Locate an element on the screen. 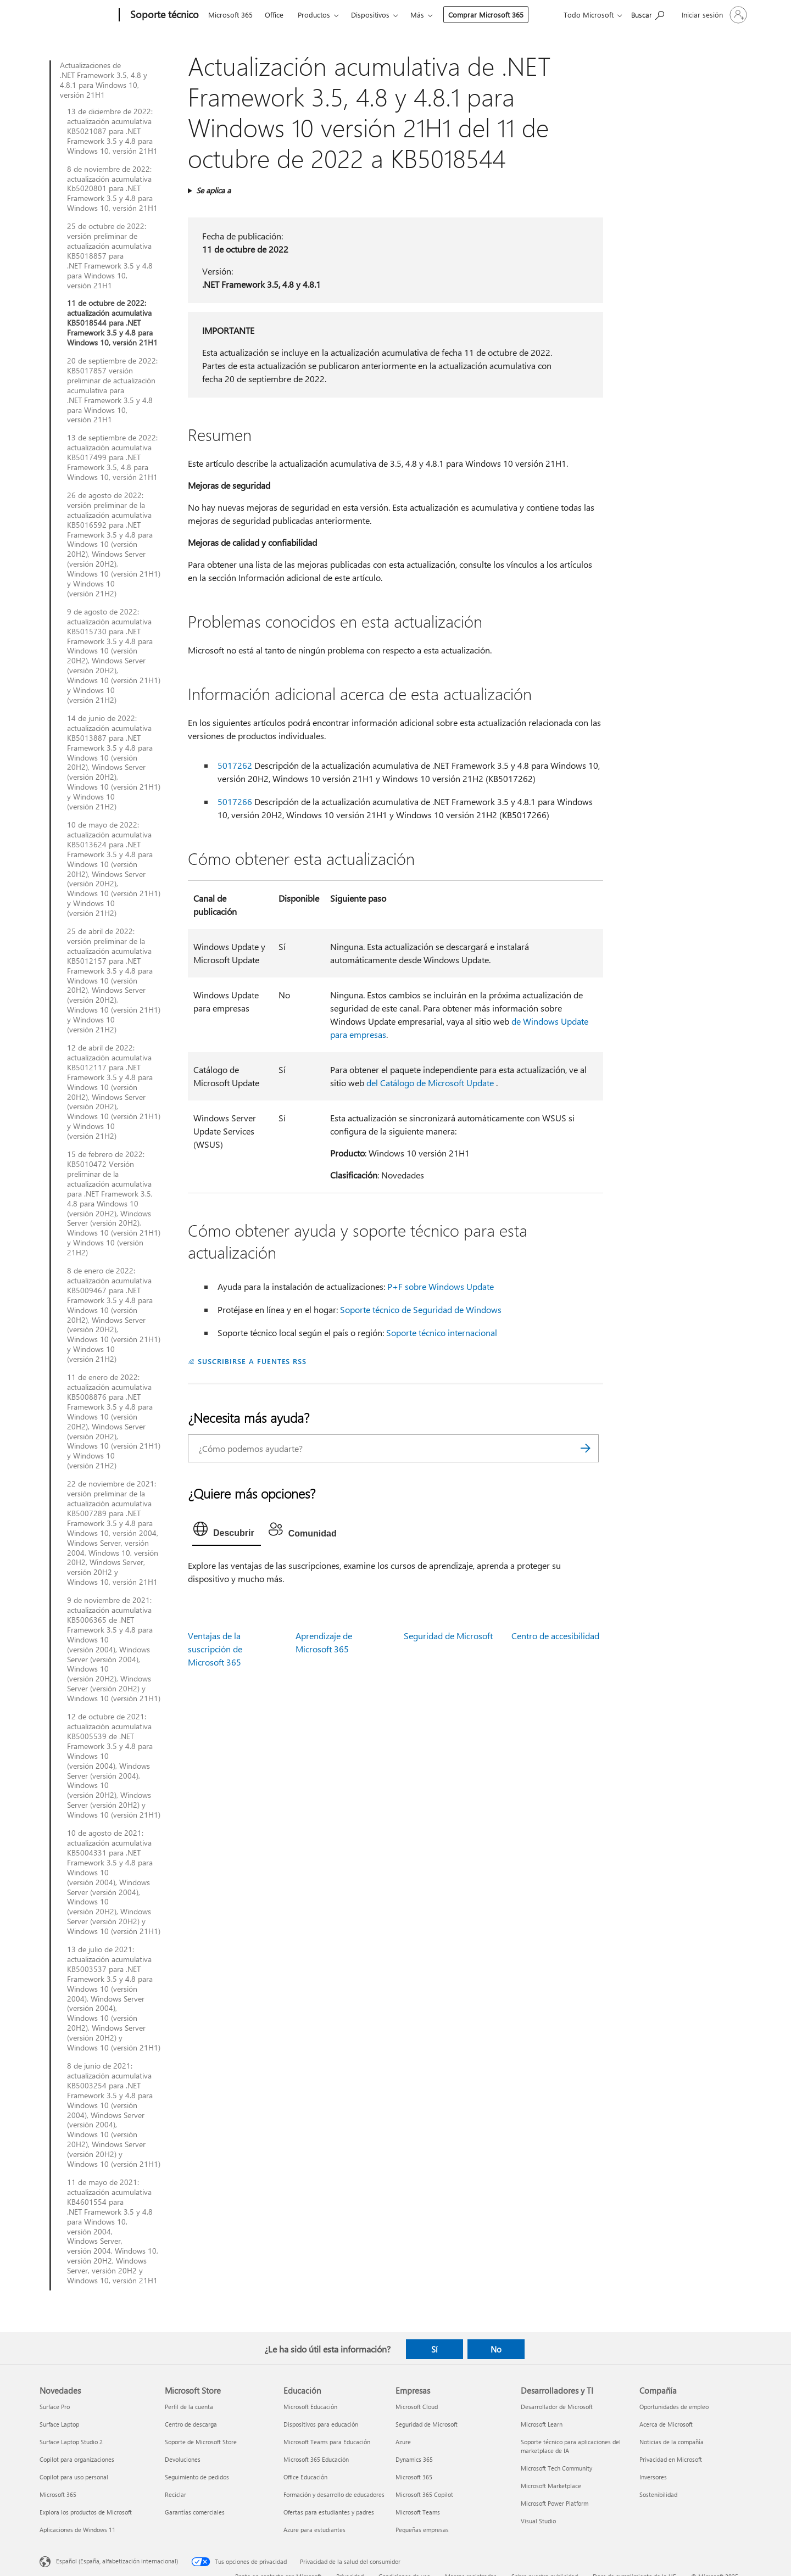  Inversores [Inversores Compañía] is located at coordinates (653, 2477).